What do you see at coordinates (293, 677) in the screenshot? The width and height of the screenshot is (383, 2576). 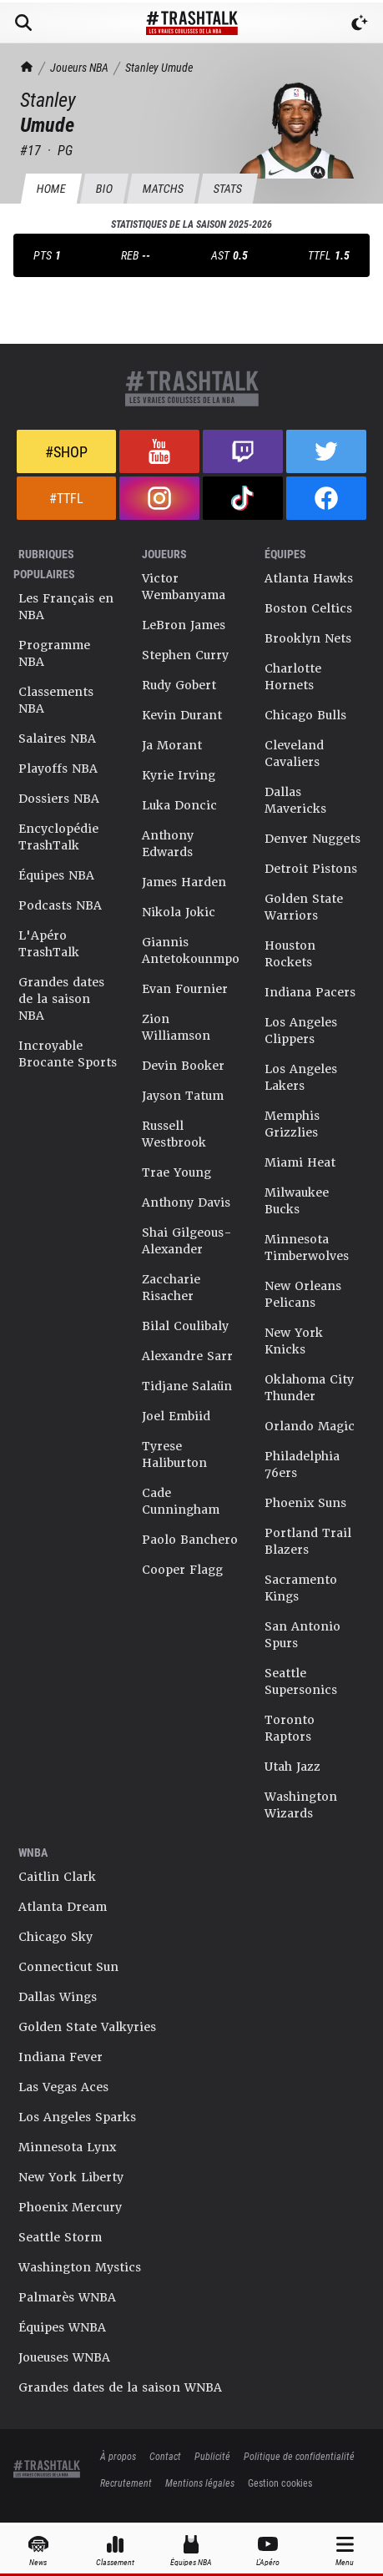 I see `Charlotte Hornets` at bounding box center [293, 677].